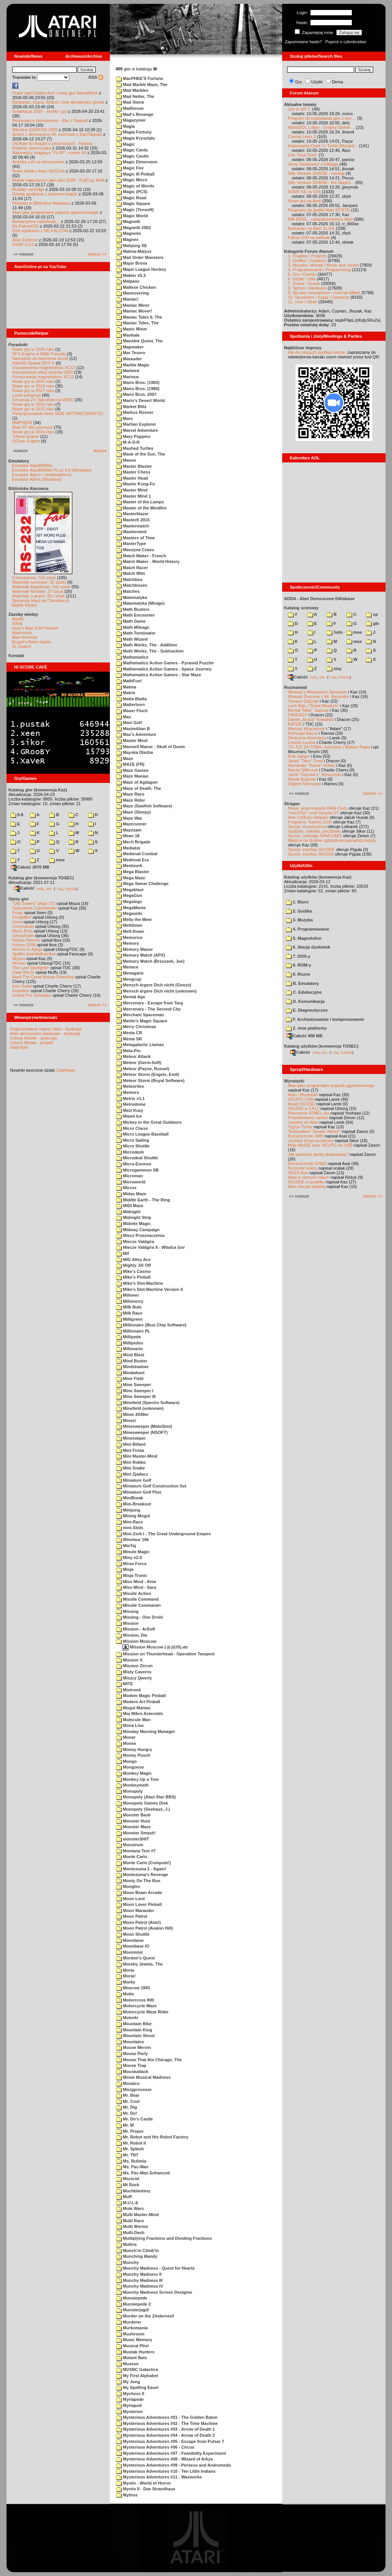  Describe the element at coordinates (136, 1587) in the screenshot. I see `Miss Mind - Sara` at that location.